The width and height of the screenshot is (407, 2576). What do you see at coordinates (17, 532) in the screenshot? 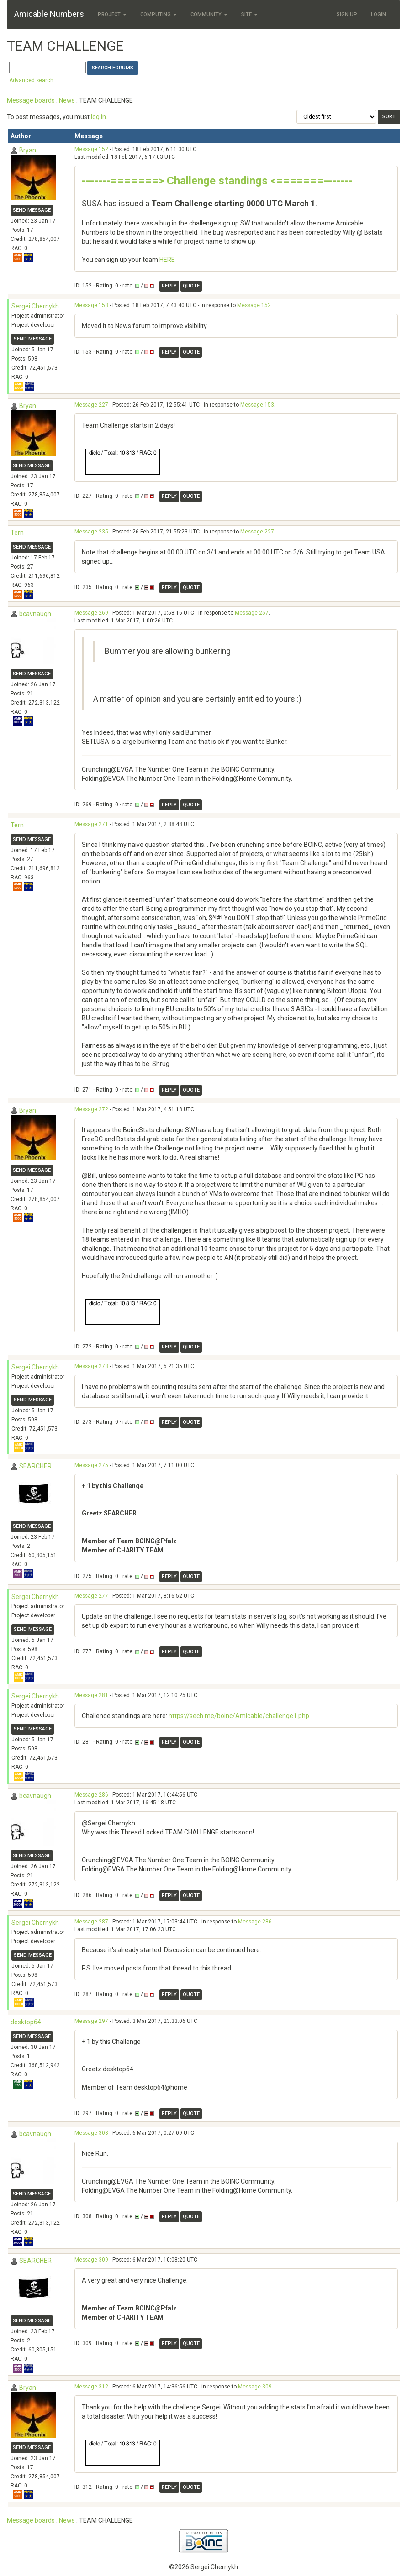
I see `Tern` at bounding box center [17, 532].